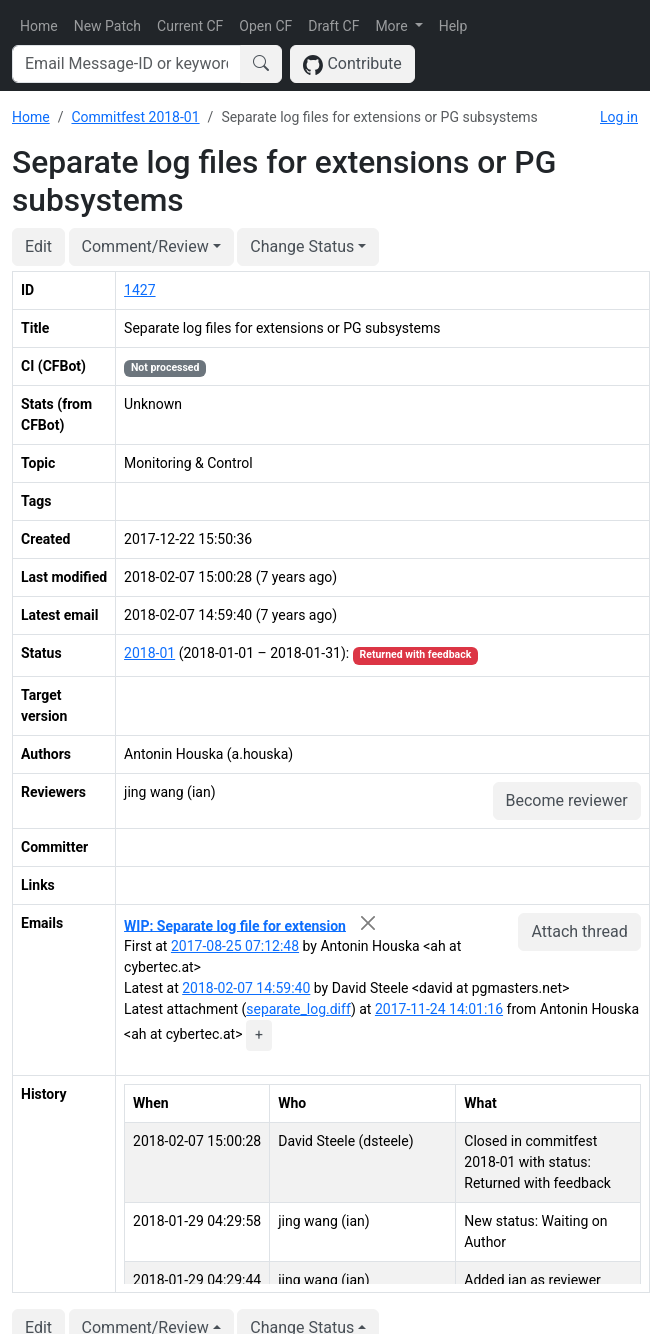 The image size is (650, 1334). Describe the element at coordinates (235, 946) in the screenshot. I see `2017-08-25 07:12:48` at that location.